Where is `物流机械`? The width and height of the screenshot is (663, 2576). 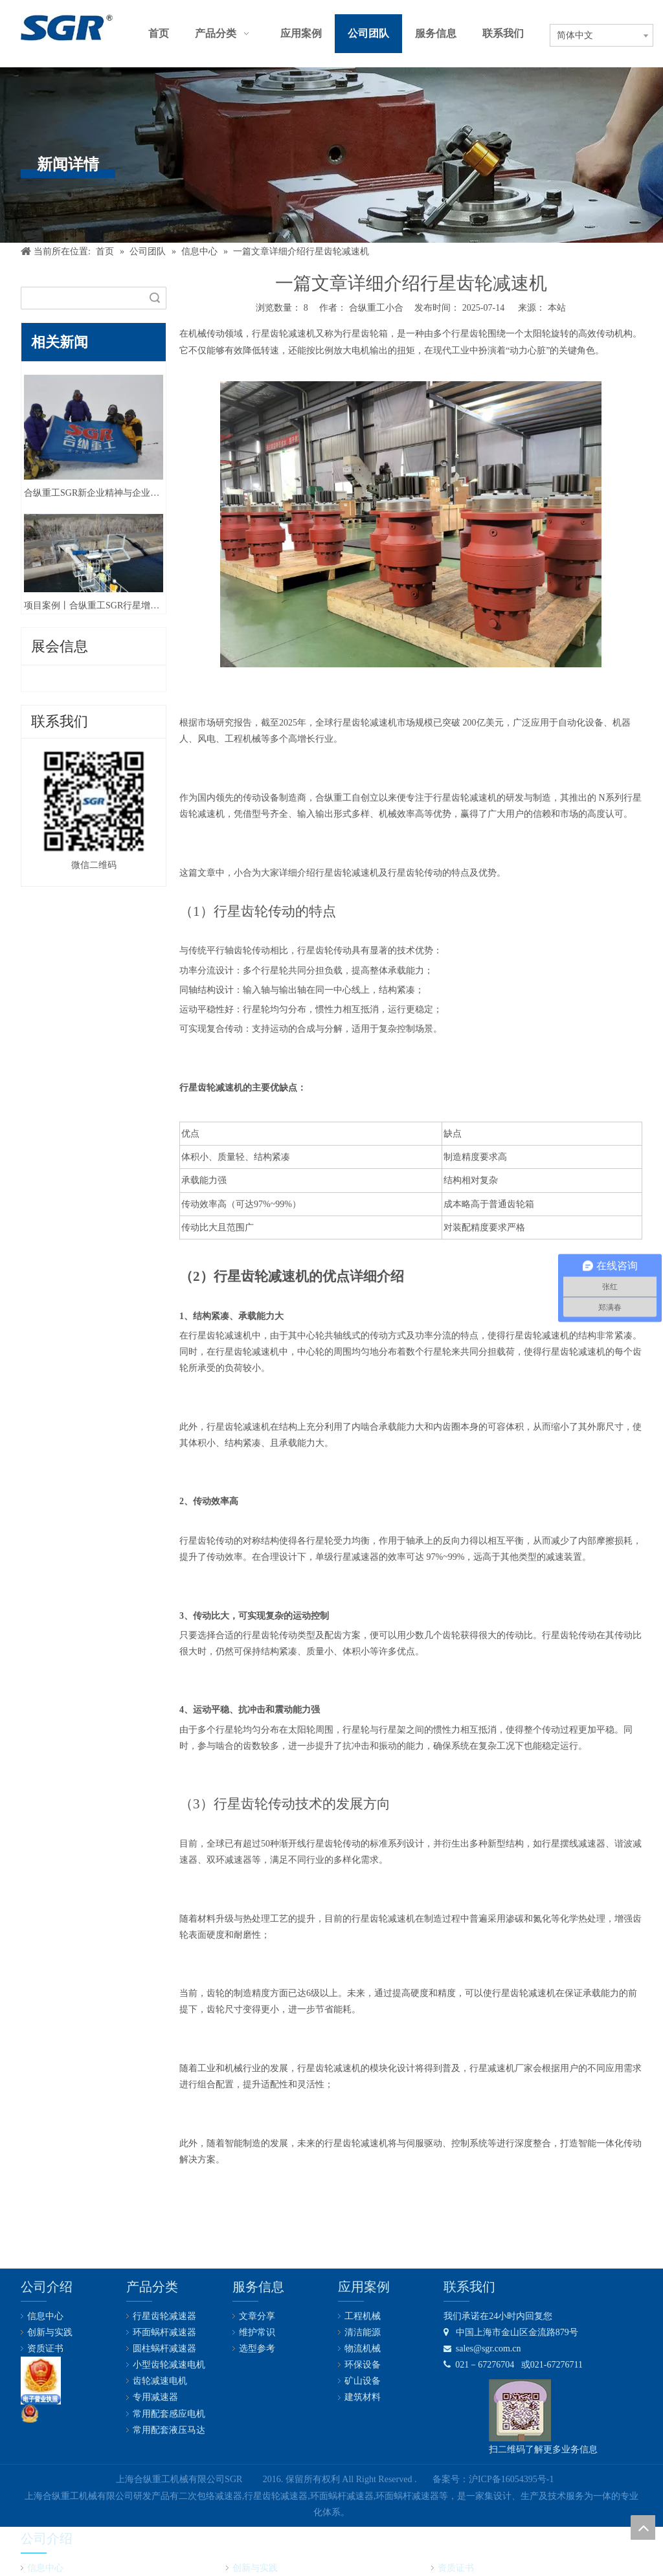 物流机械 is located at coordinates (362, 2348).